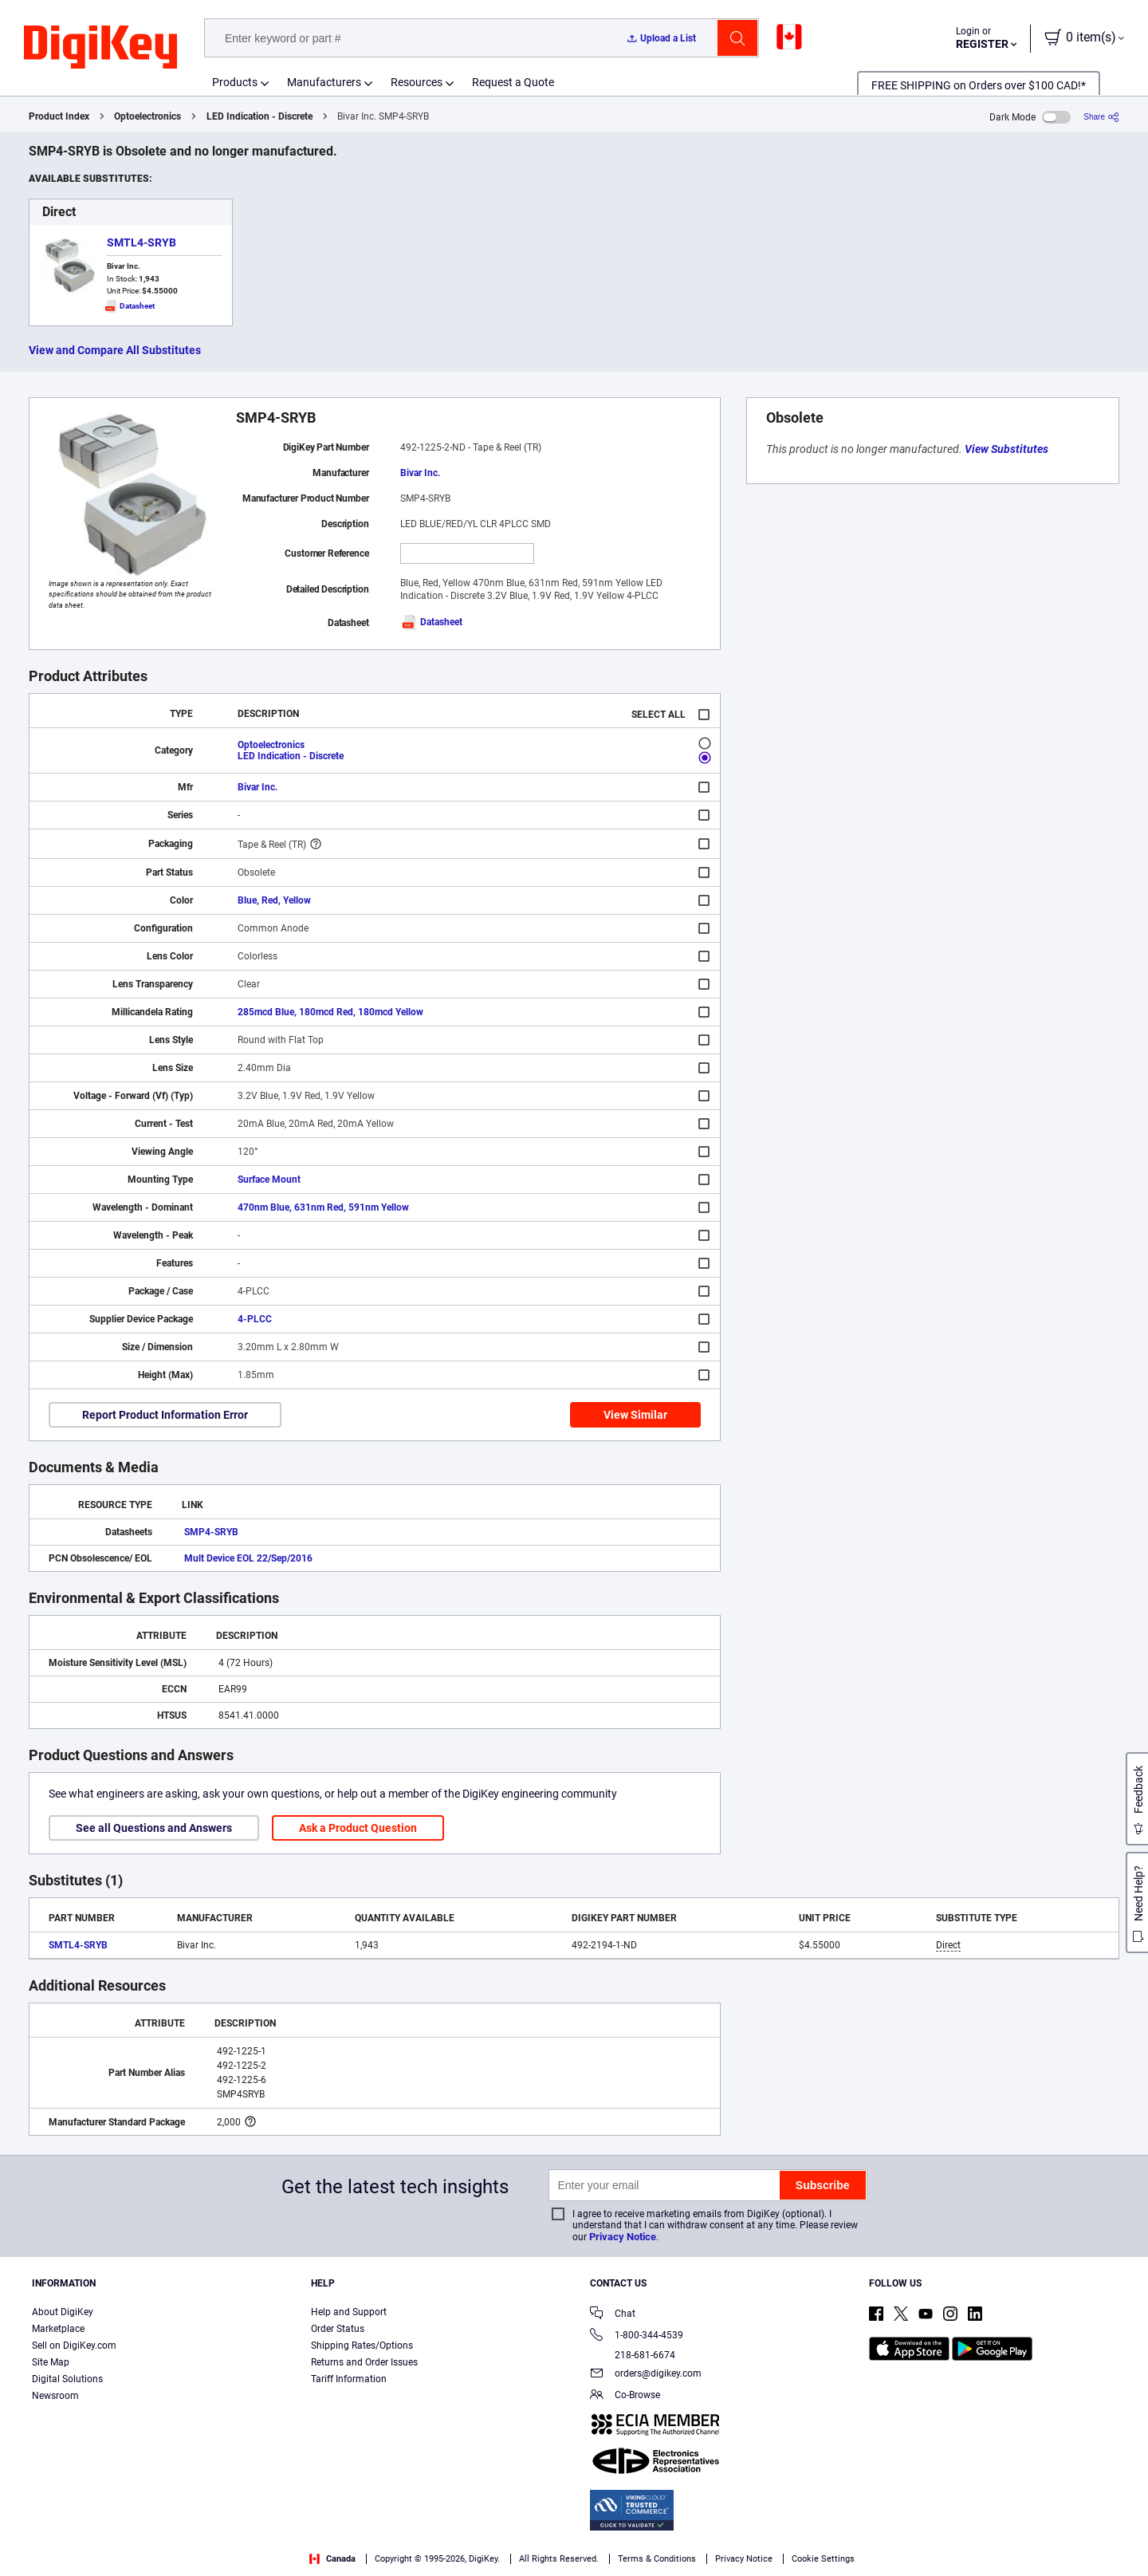  I want to click on Privacy Notice, so click(622, 2237).